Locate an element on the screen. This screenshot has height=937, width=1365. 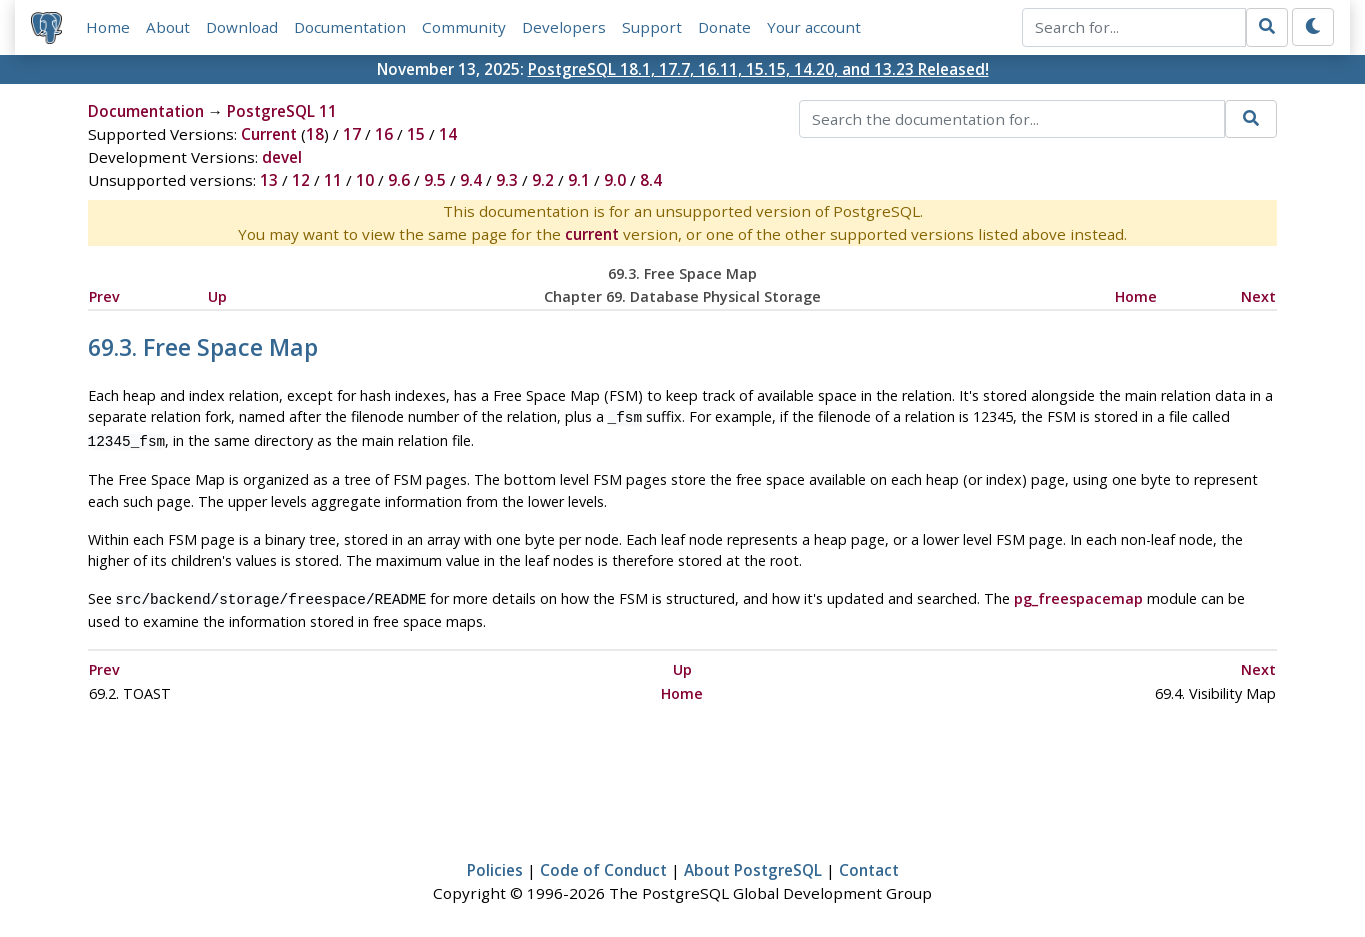
9.4 is located at coordinates (471, 180).